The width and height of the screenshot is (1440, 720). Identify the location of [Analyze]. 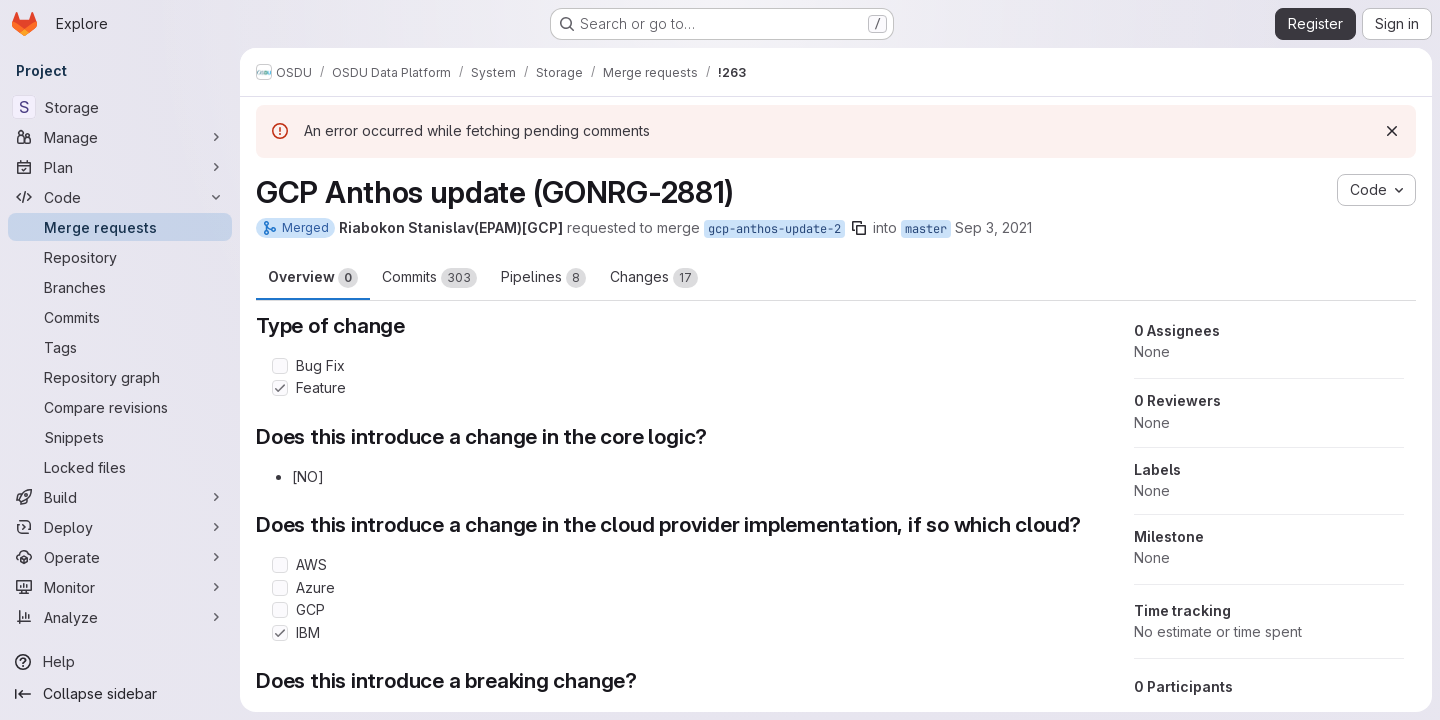
(120, 617).